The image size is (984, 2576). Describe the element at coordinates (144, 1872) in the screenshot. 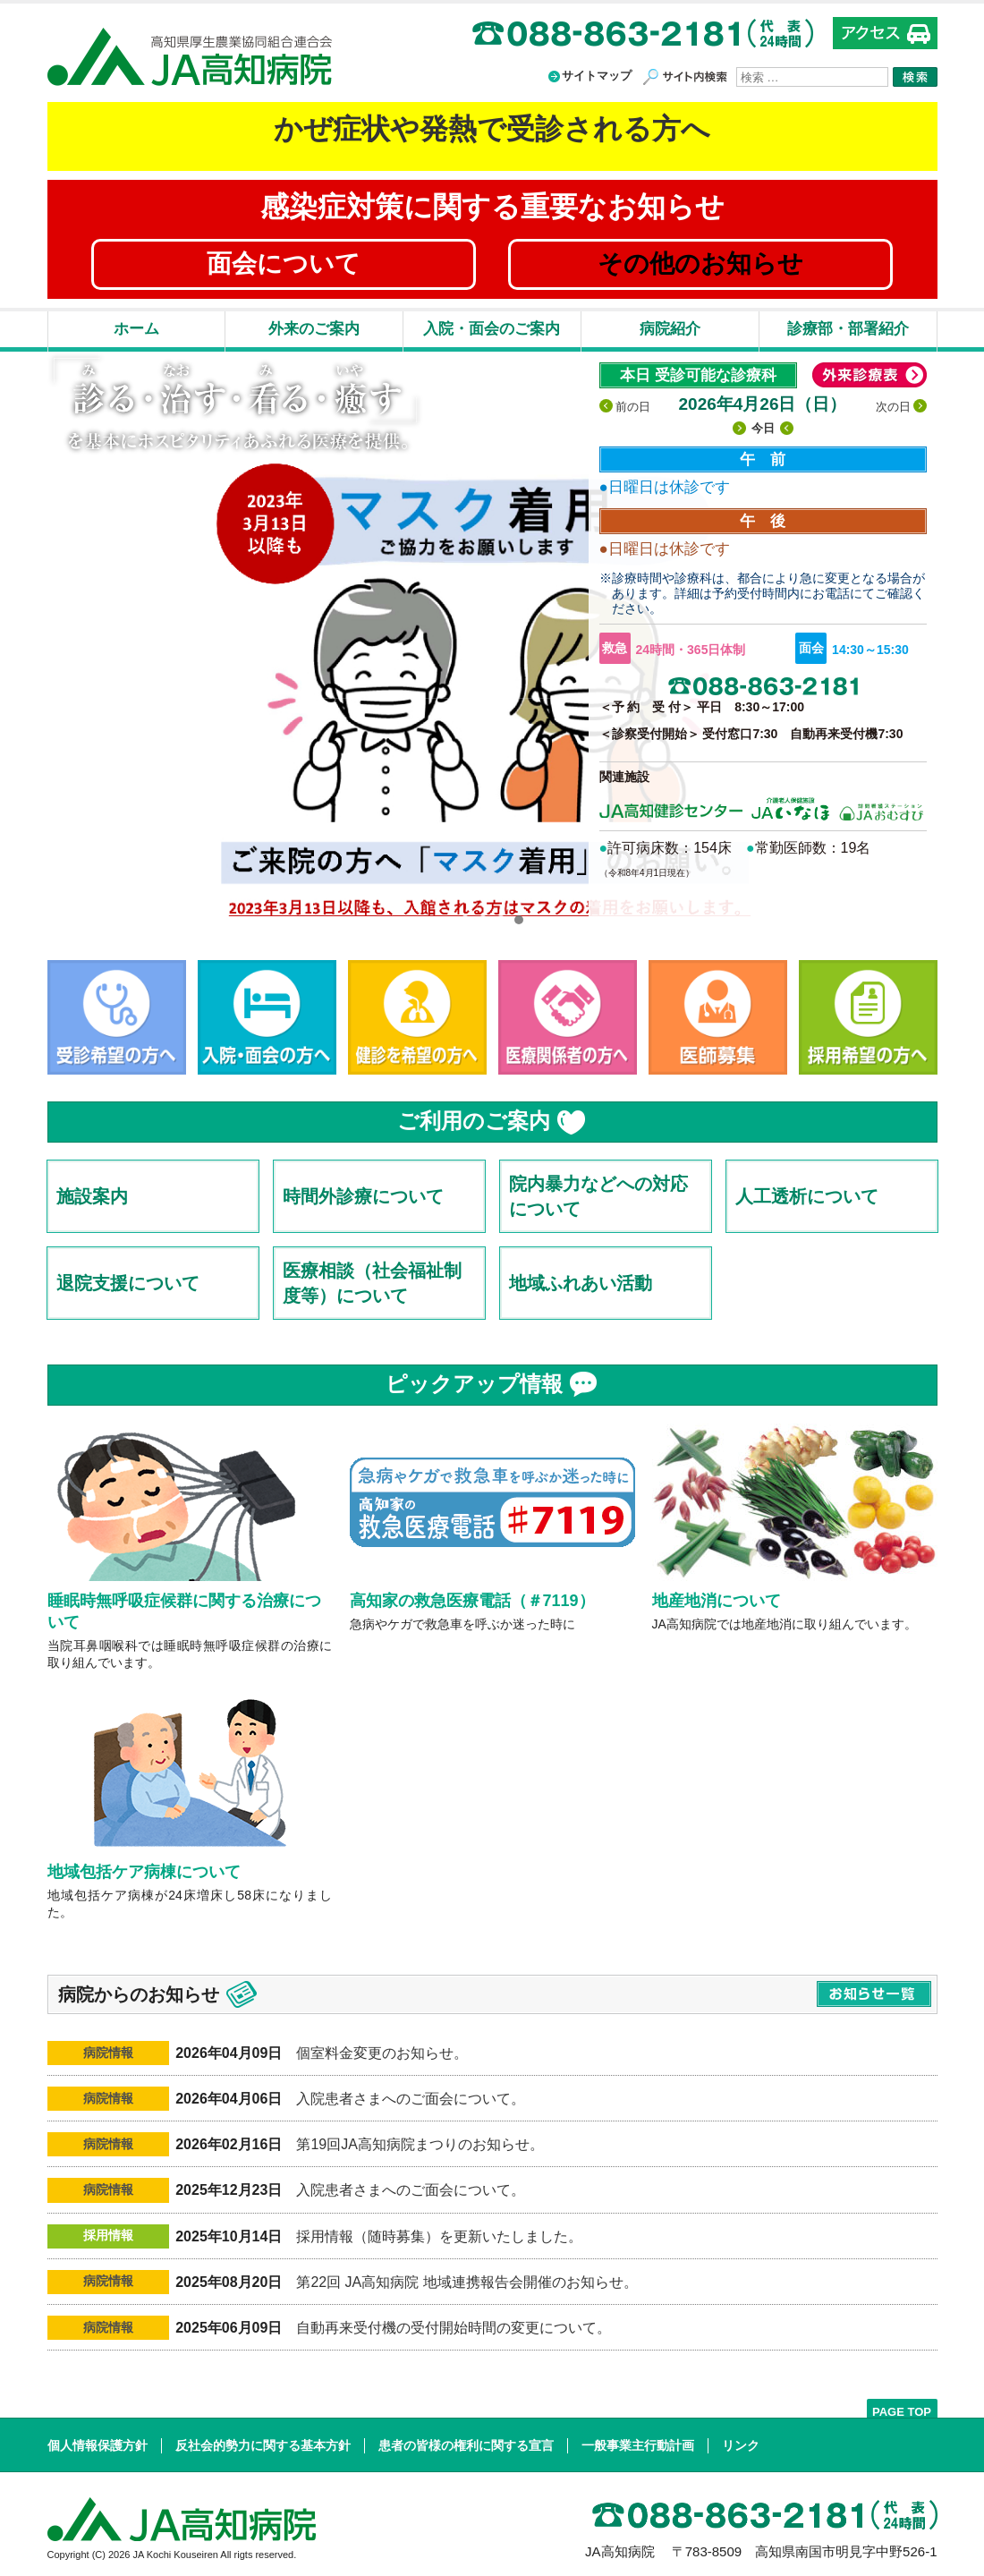

I see `地域包括ケア病棟について` at that location.